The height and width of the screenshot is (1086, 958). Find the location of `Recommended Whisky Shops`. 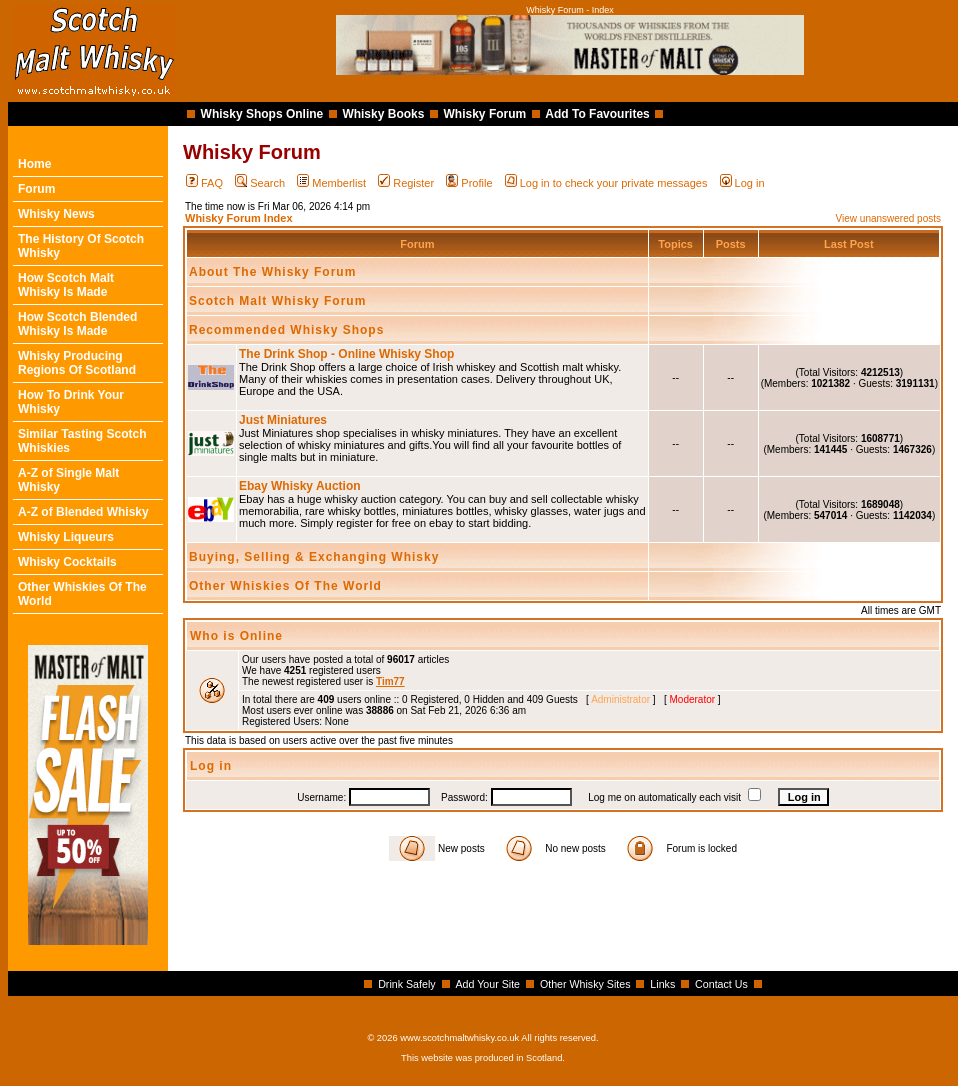

Recommended Whisky Shops is located at coordinates (286, 330).